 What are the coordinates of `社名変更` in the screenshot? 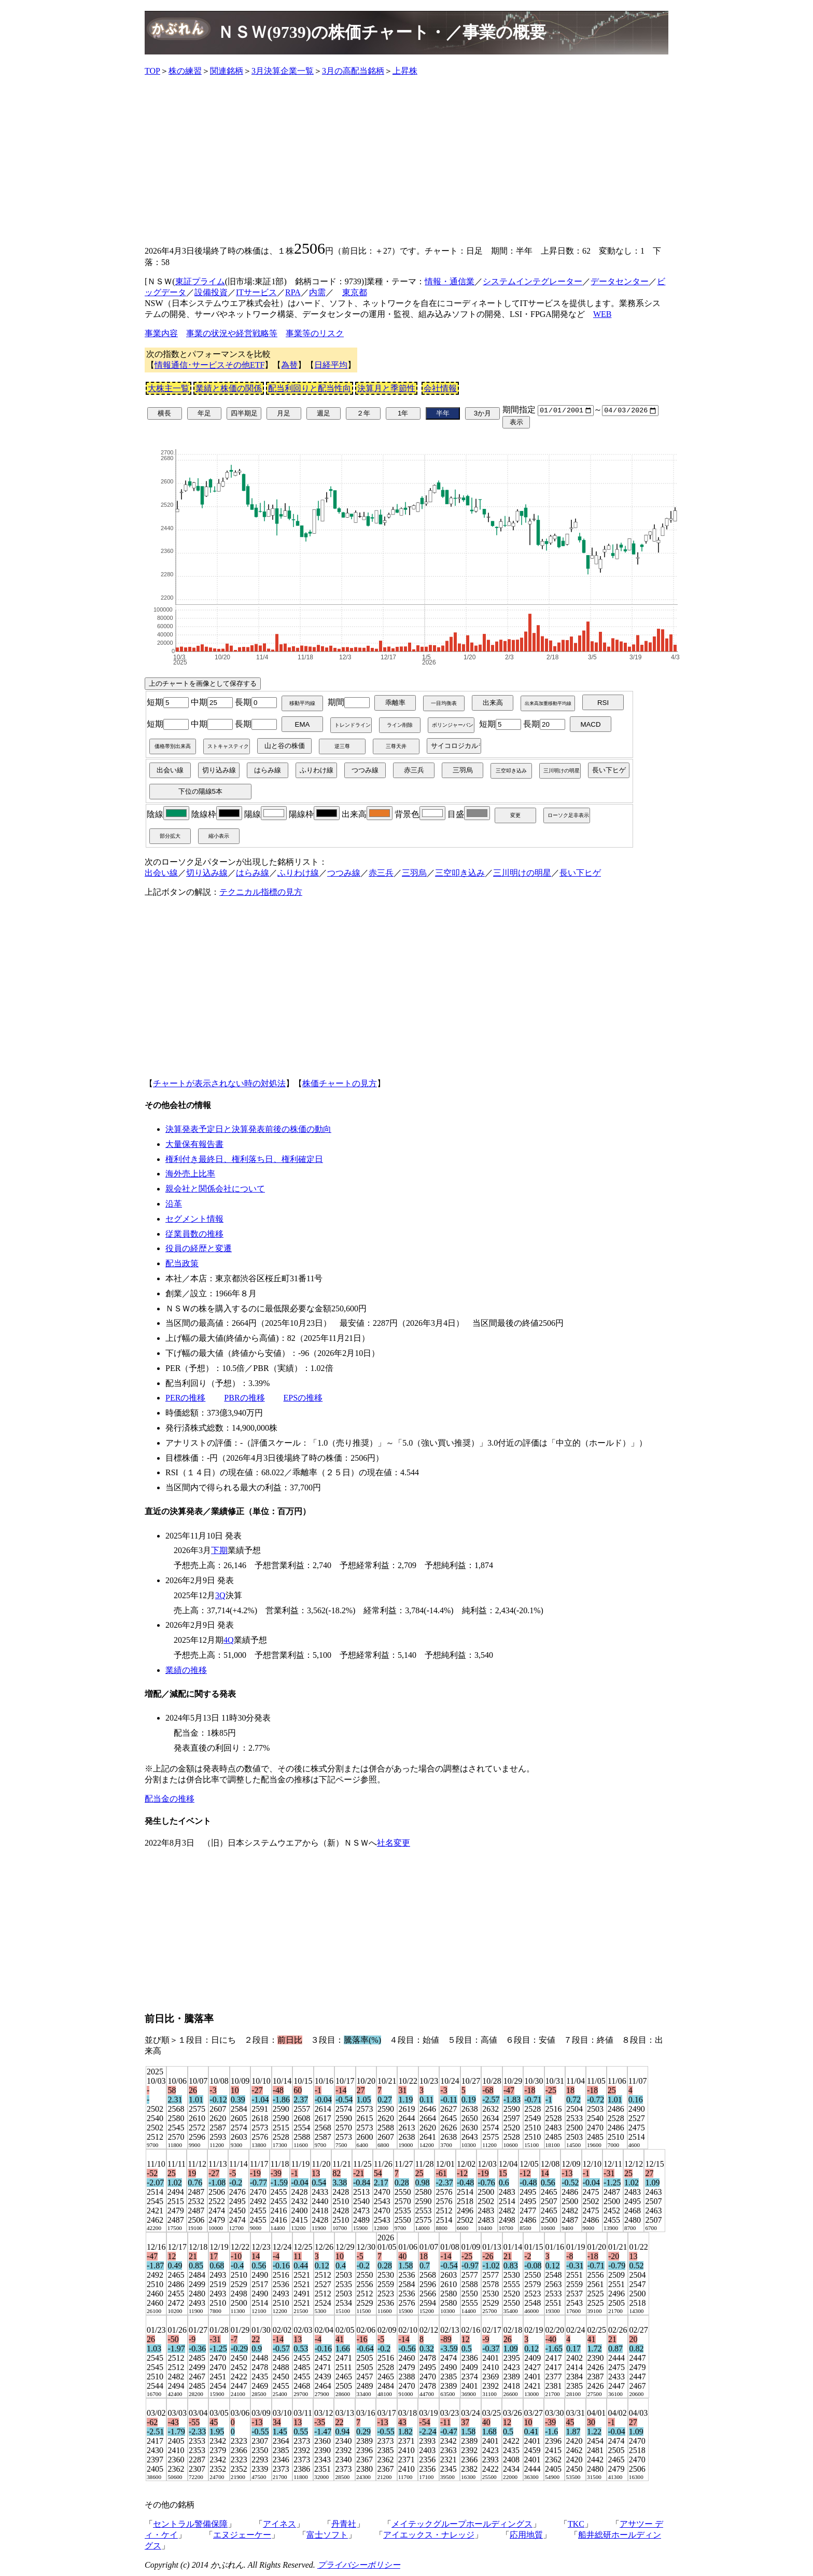 It's located at (393, 1843).